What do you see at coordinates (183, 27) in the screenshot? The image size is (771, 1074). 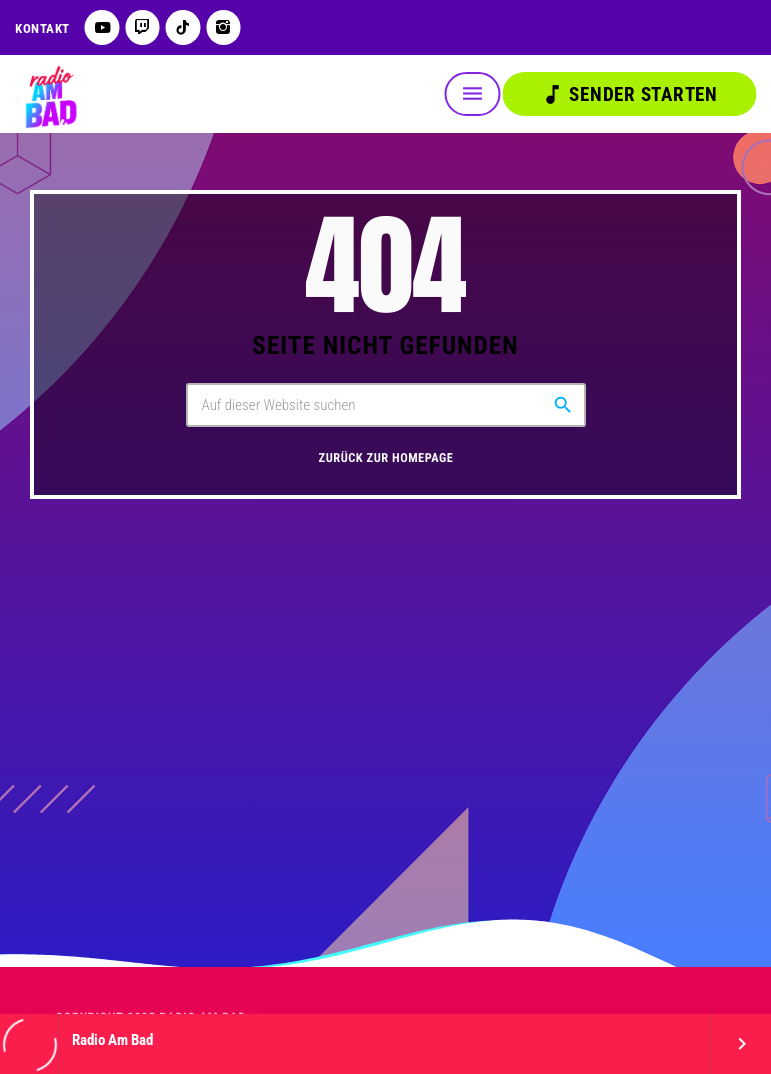 I see `[TikTok]` at bounding box center [183, 27].